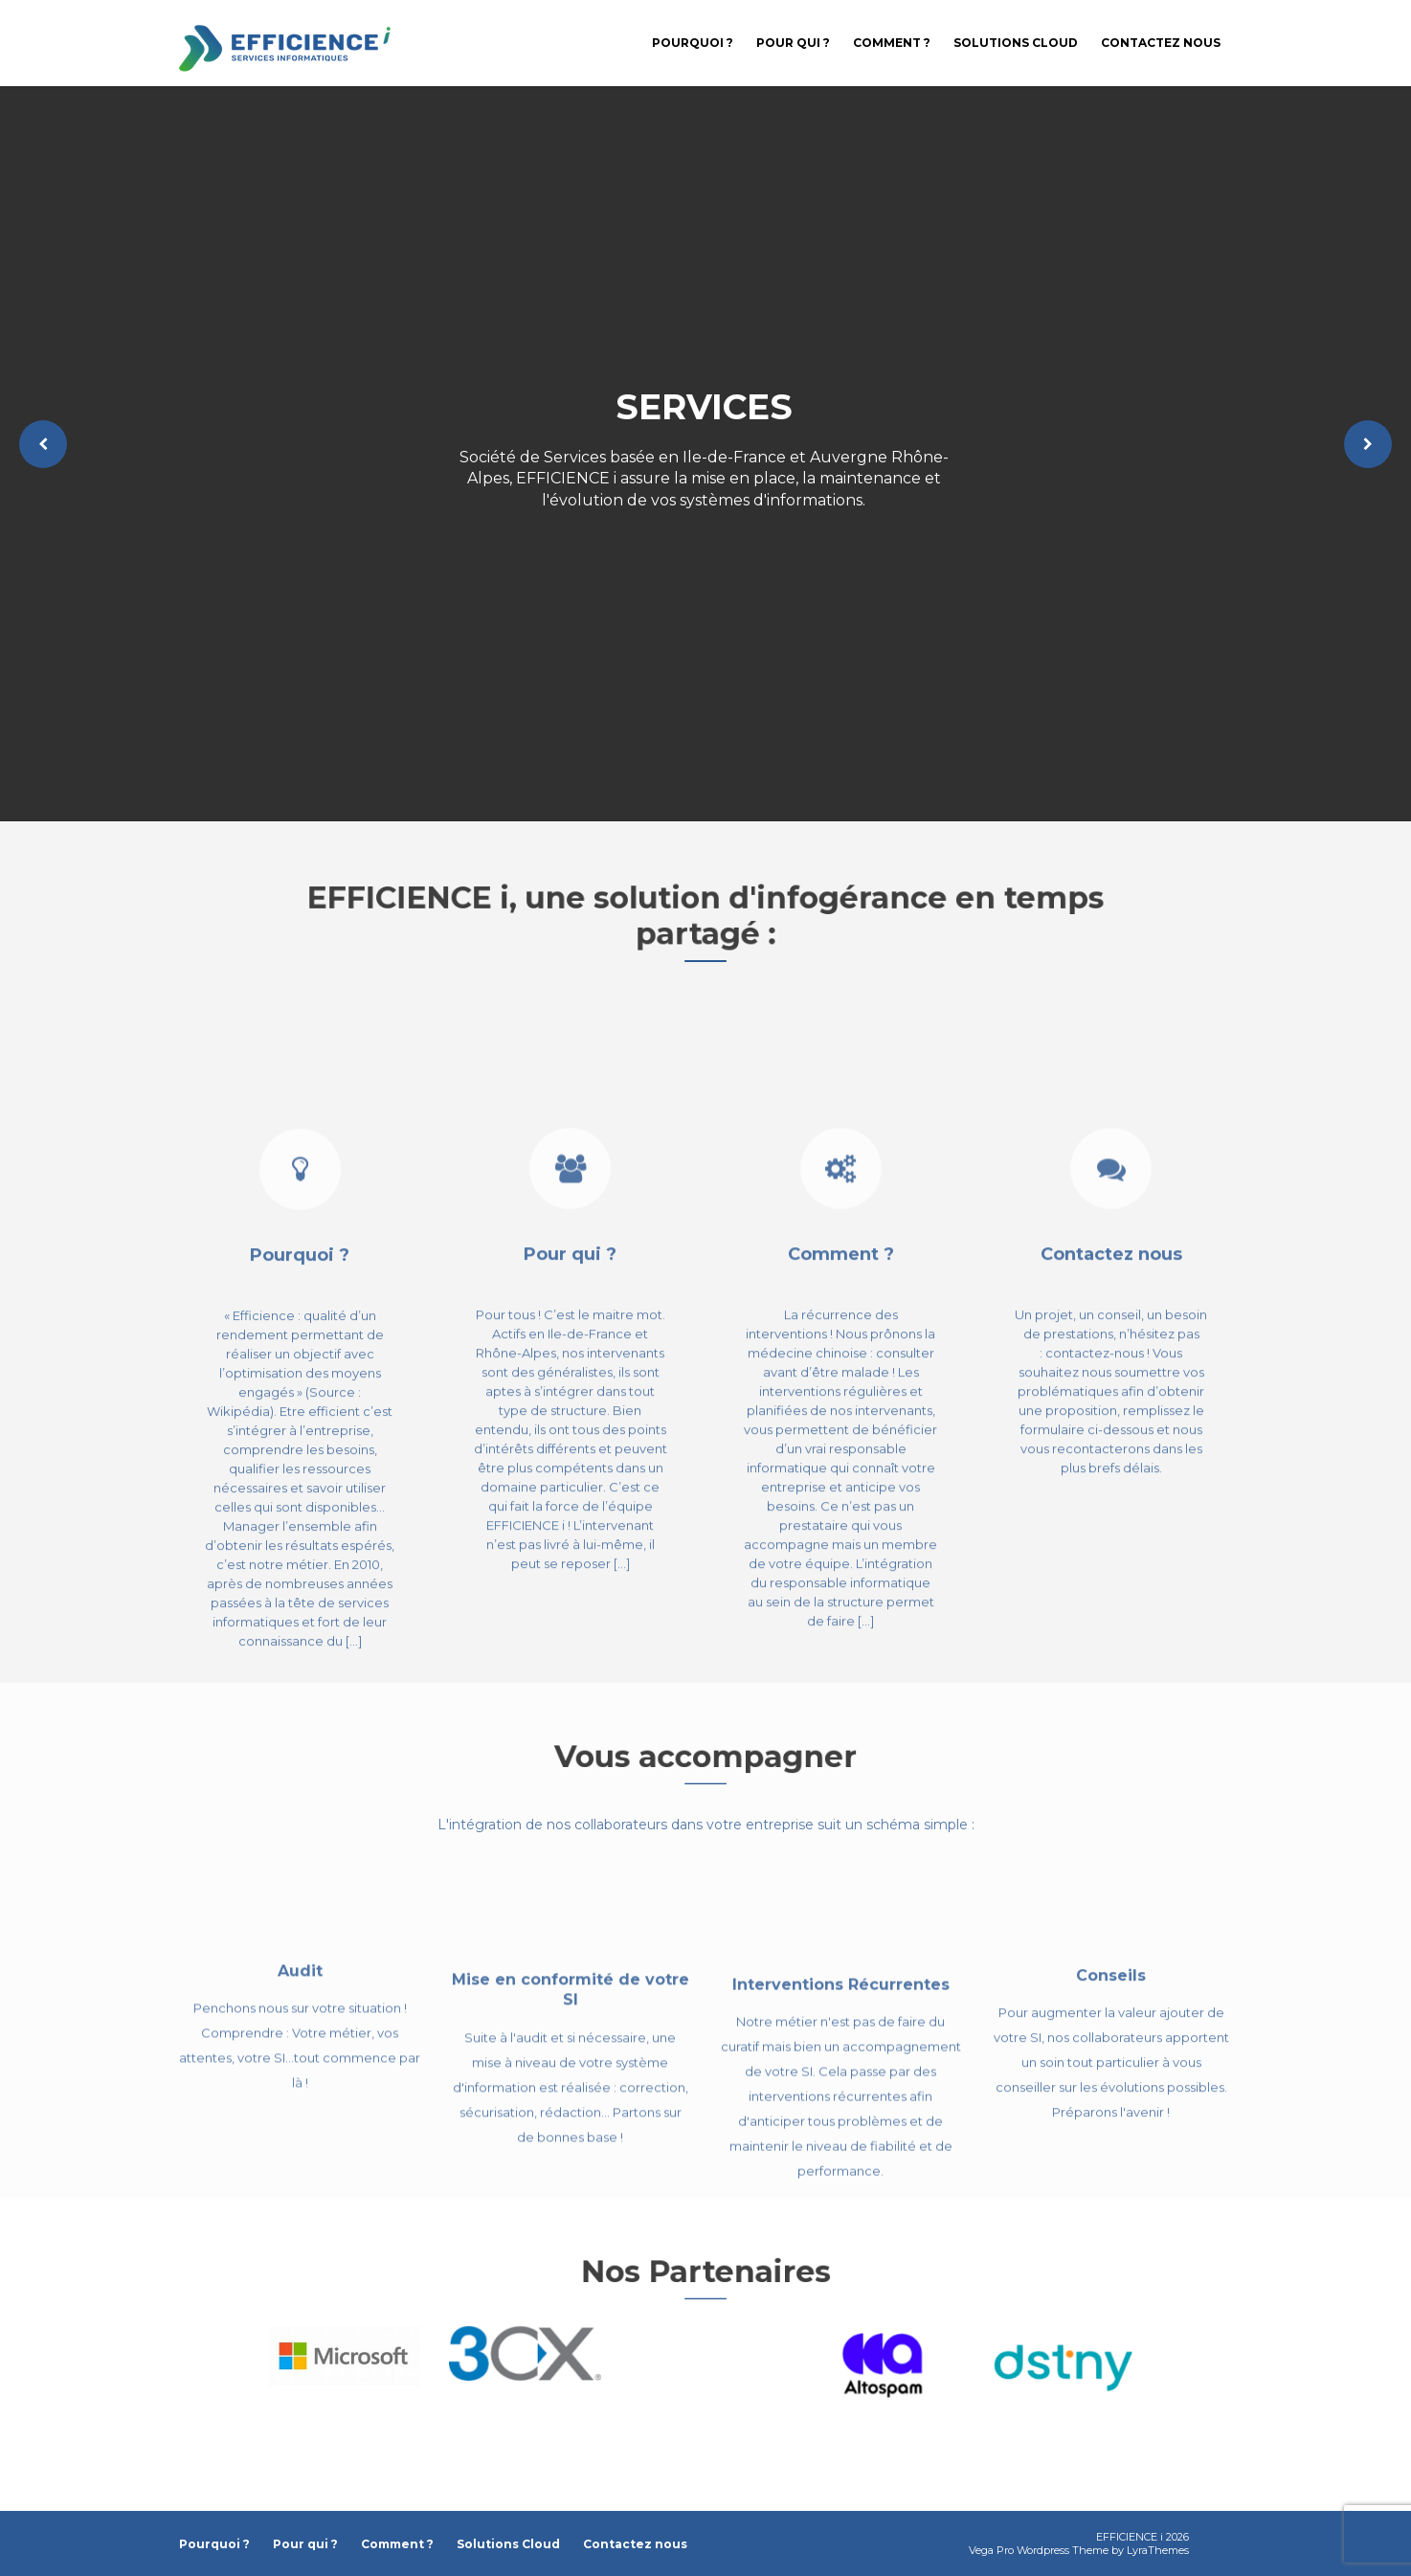  I want to click on Audit, so click(300, 2027).